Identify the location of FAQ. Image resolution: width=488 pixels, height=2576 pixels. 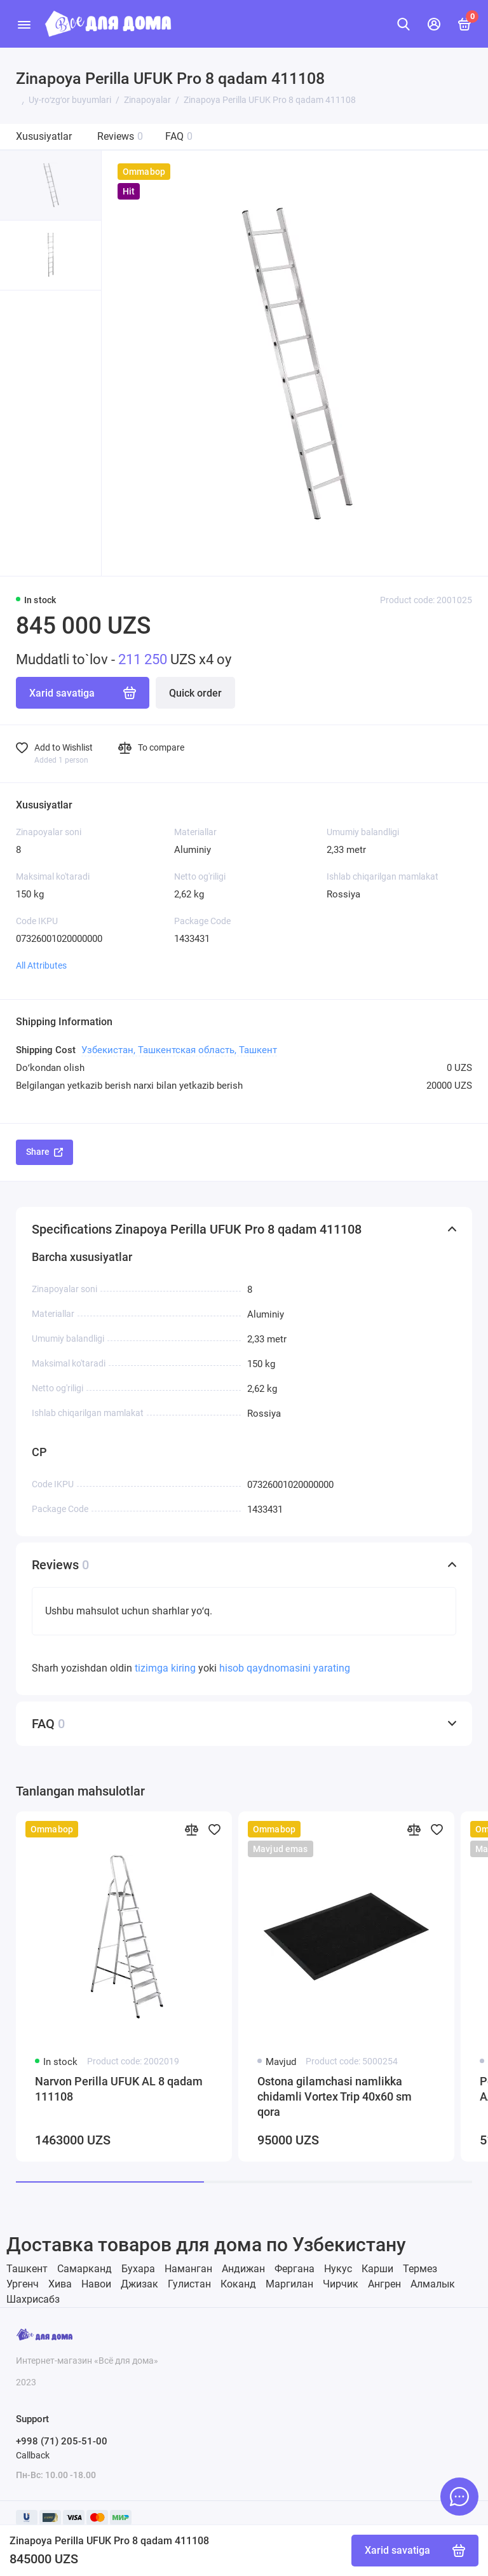
(179, 136).